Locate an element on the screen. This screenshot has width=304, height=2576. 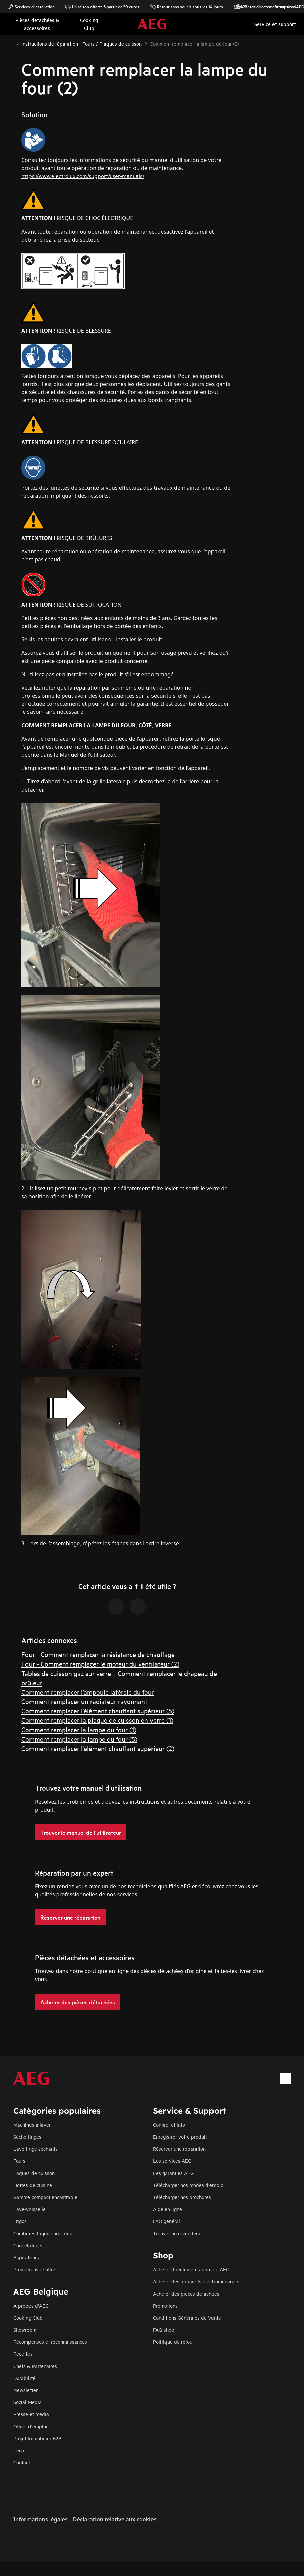
Comment remplacer l'élément chauffant supérieur (2) is located at coordinates (97, 1748).